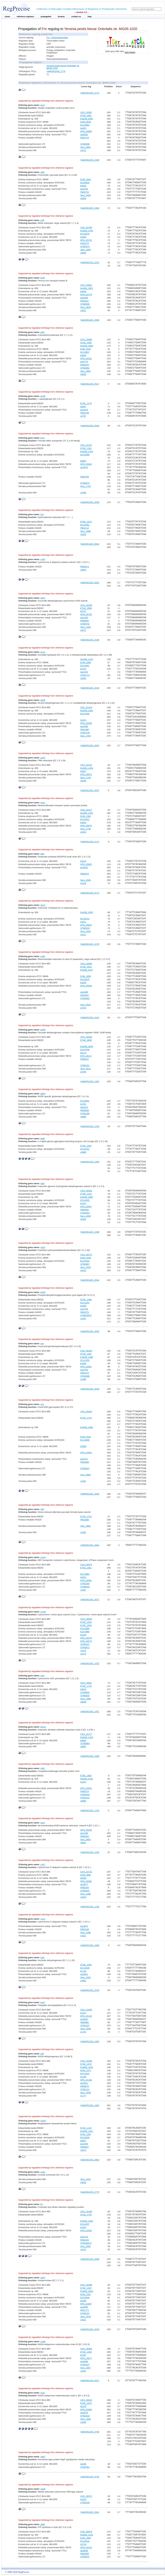 This screenshot has width=165, height=2576. What do you see at coordinates (86, 765) in the screenshot?
I see `CKO_02124` at bounding box center [86, 765].